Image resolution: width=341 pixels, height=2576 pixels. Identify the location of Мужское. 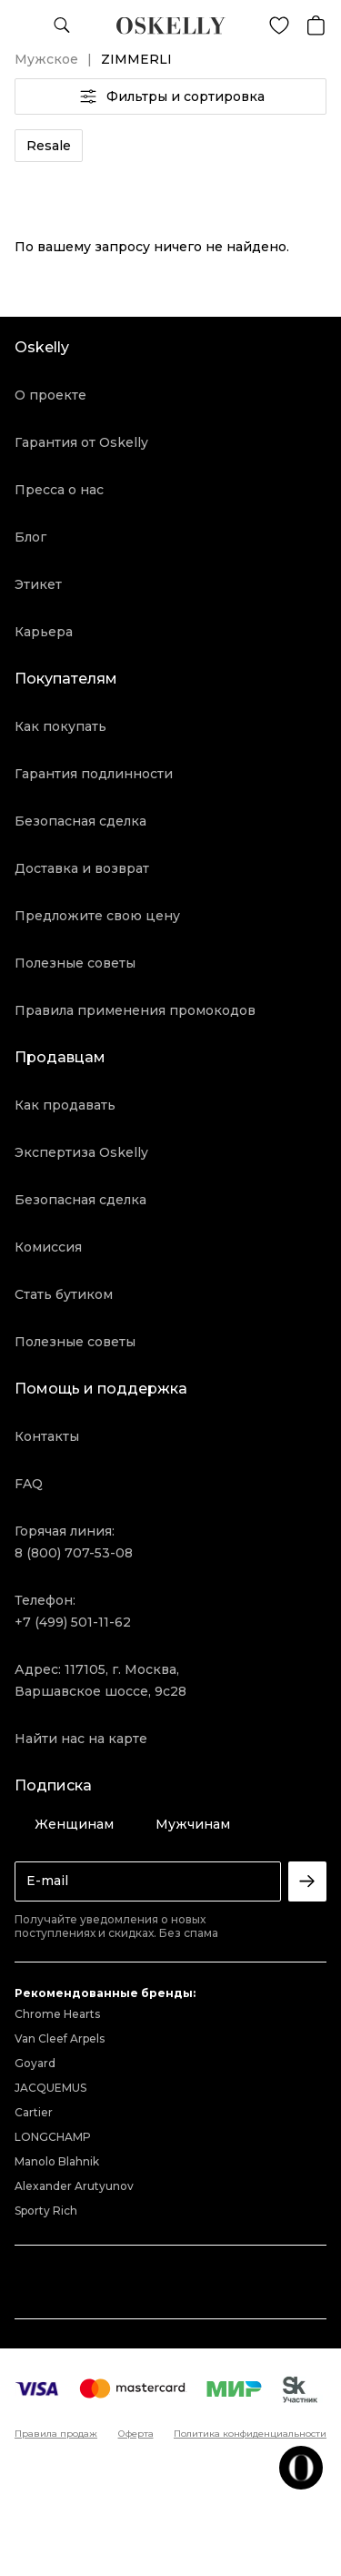
(46, 59).